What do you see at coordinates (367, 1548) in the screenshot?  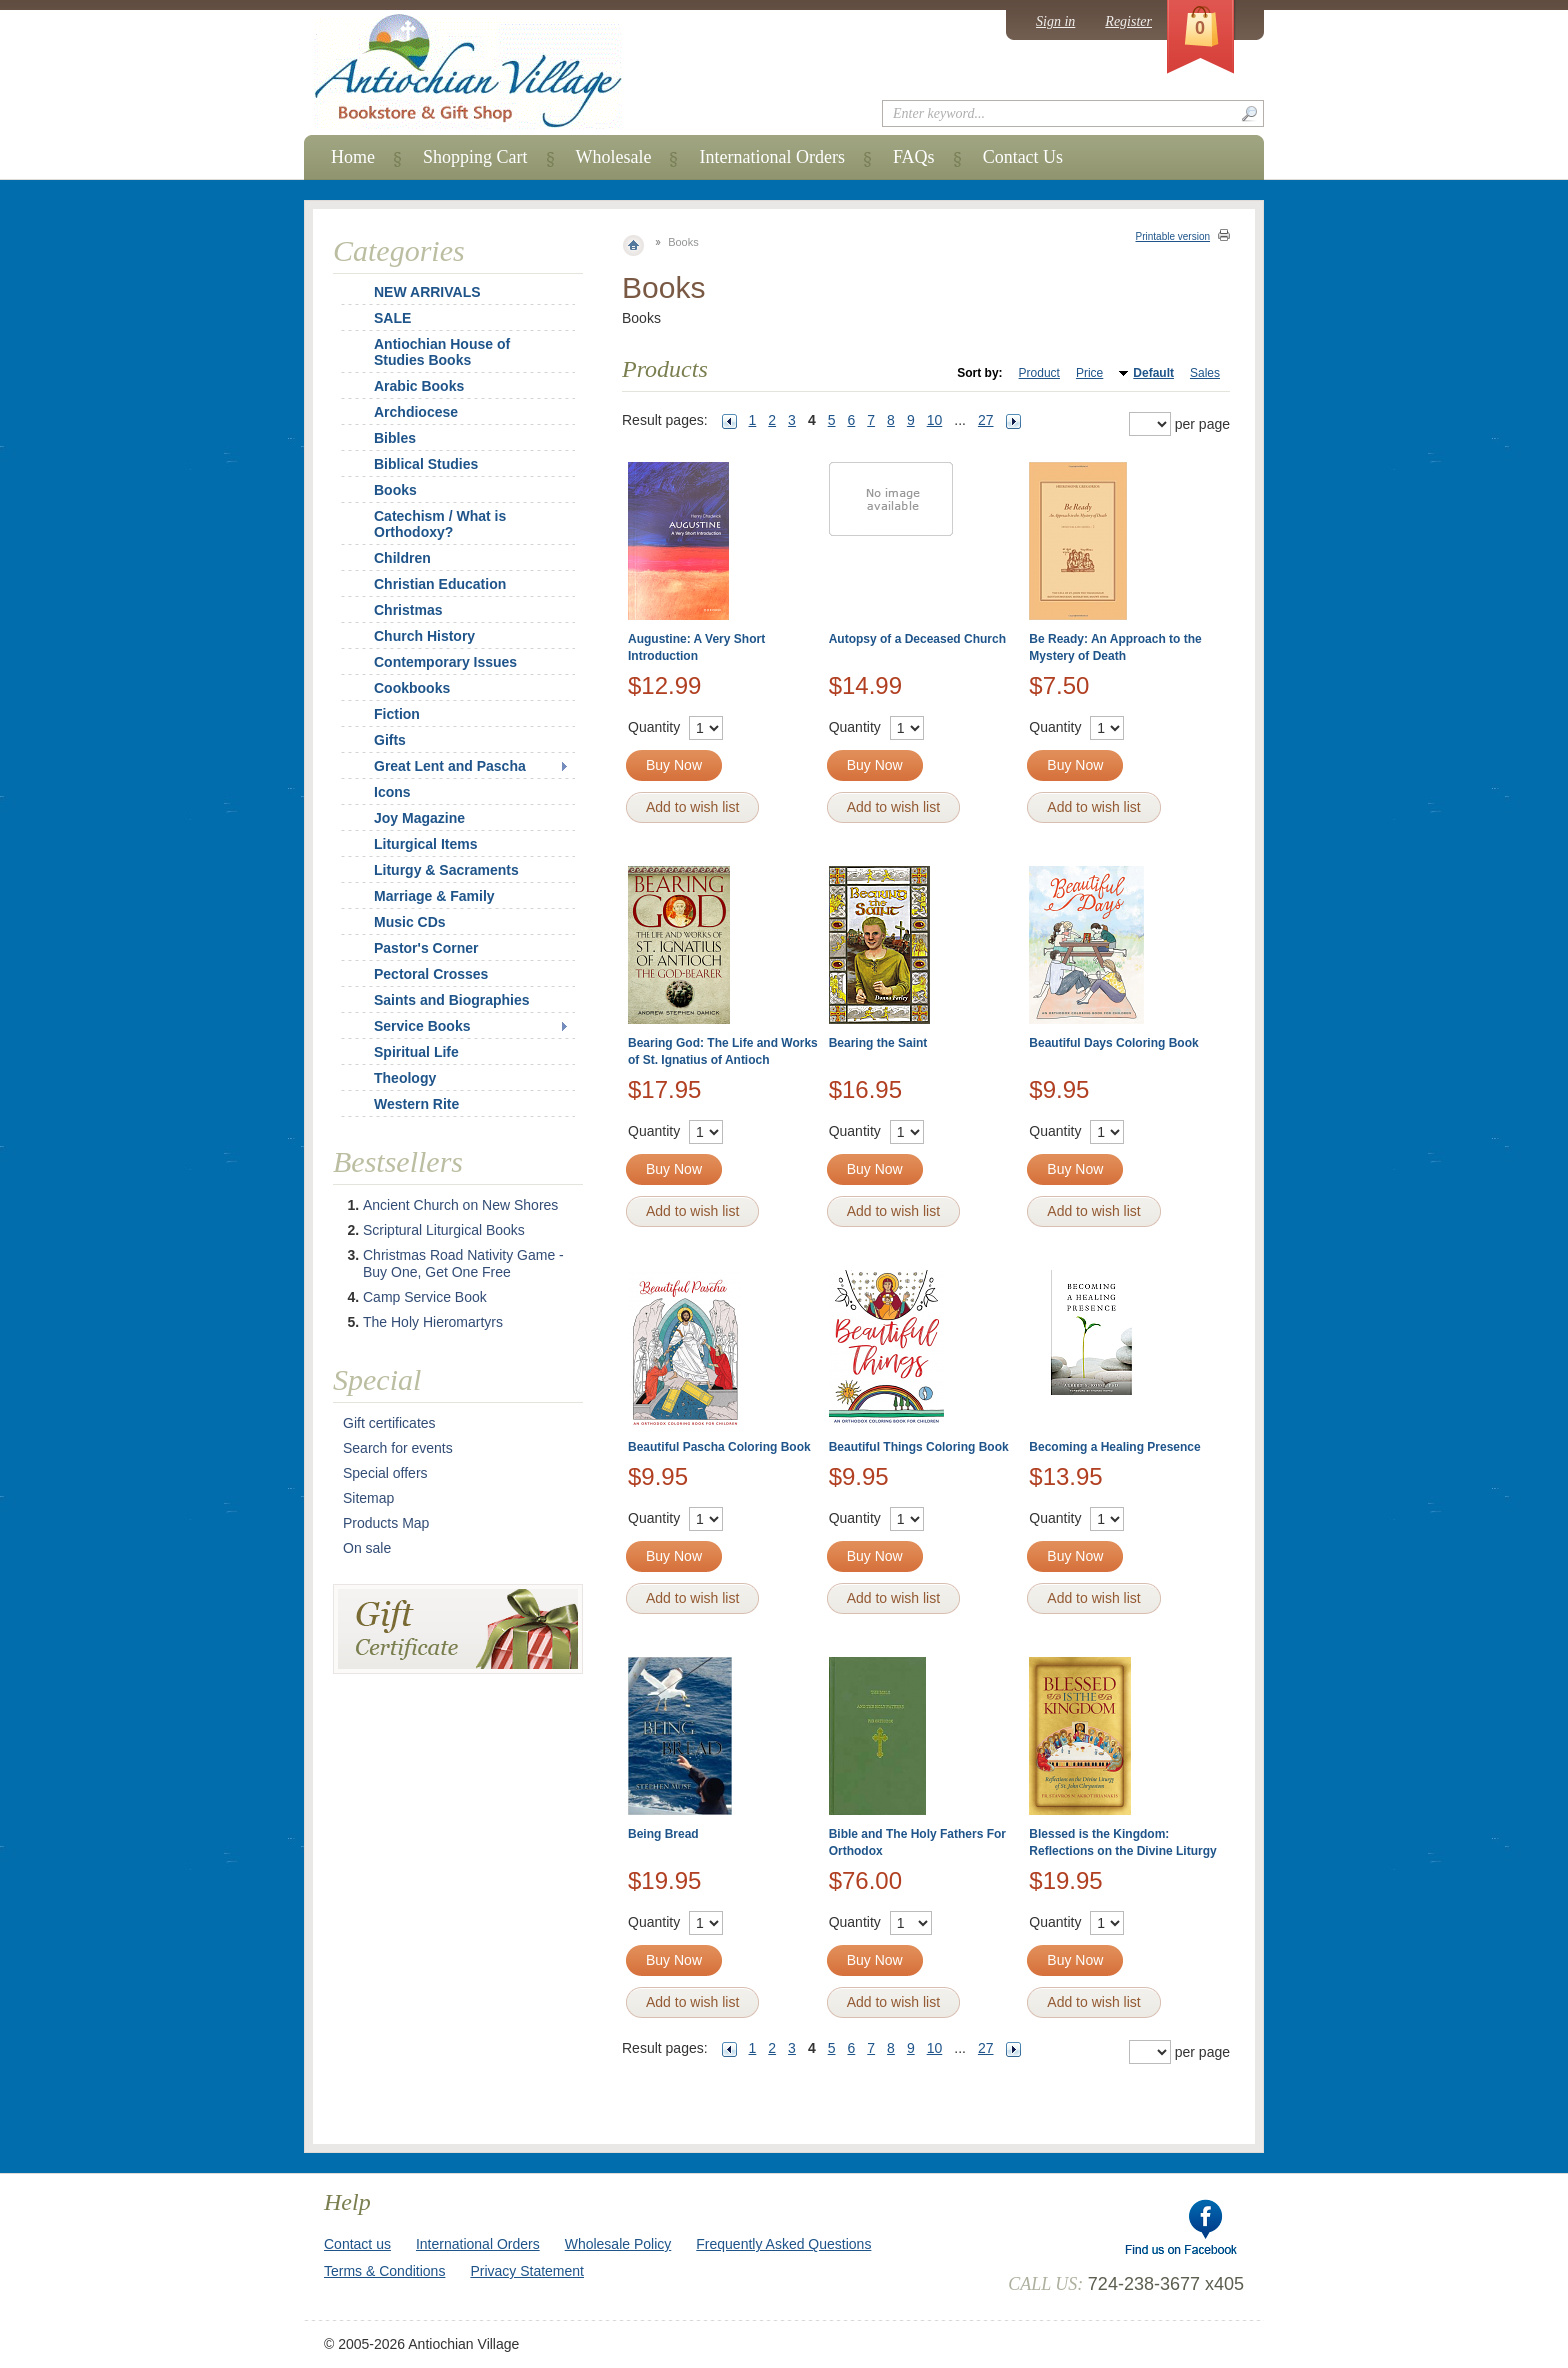 I see `On sale` at bounding box center [367, 1548].